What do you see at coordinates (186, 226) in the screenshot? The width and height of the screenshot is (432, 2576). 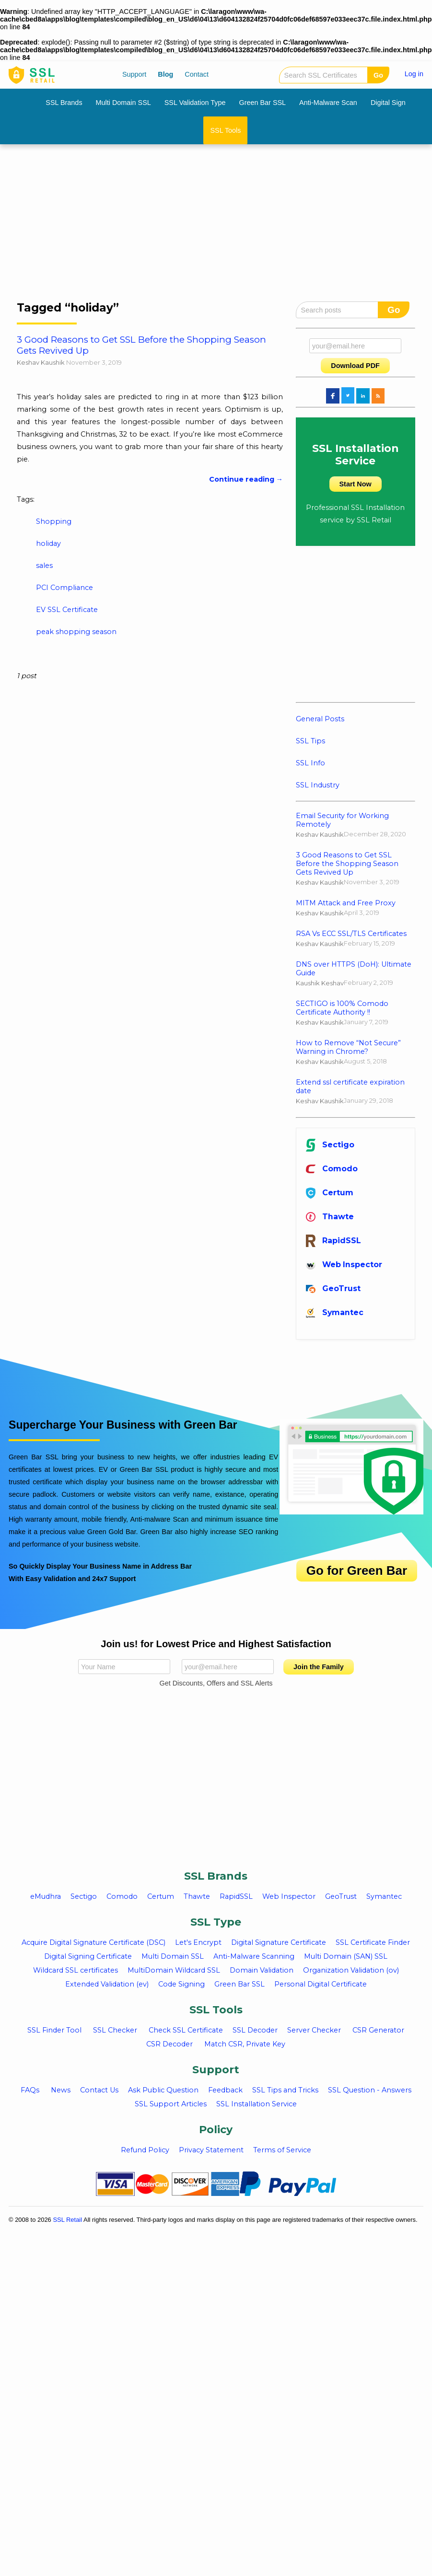 I see `[Advertisement]` at bounding box center [186, 226].